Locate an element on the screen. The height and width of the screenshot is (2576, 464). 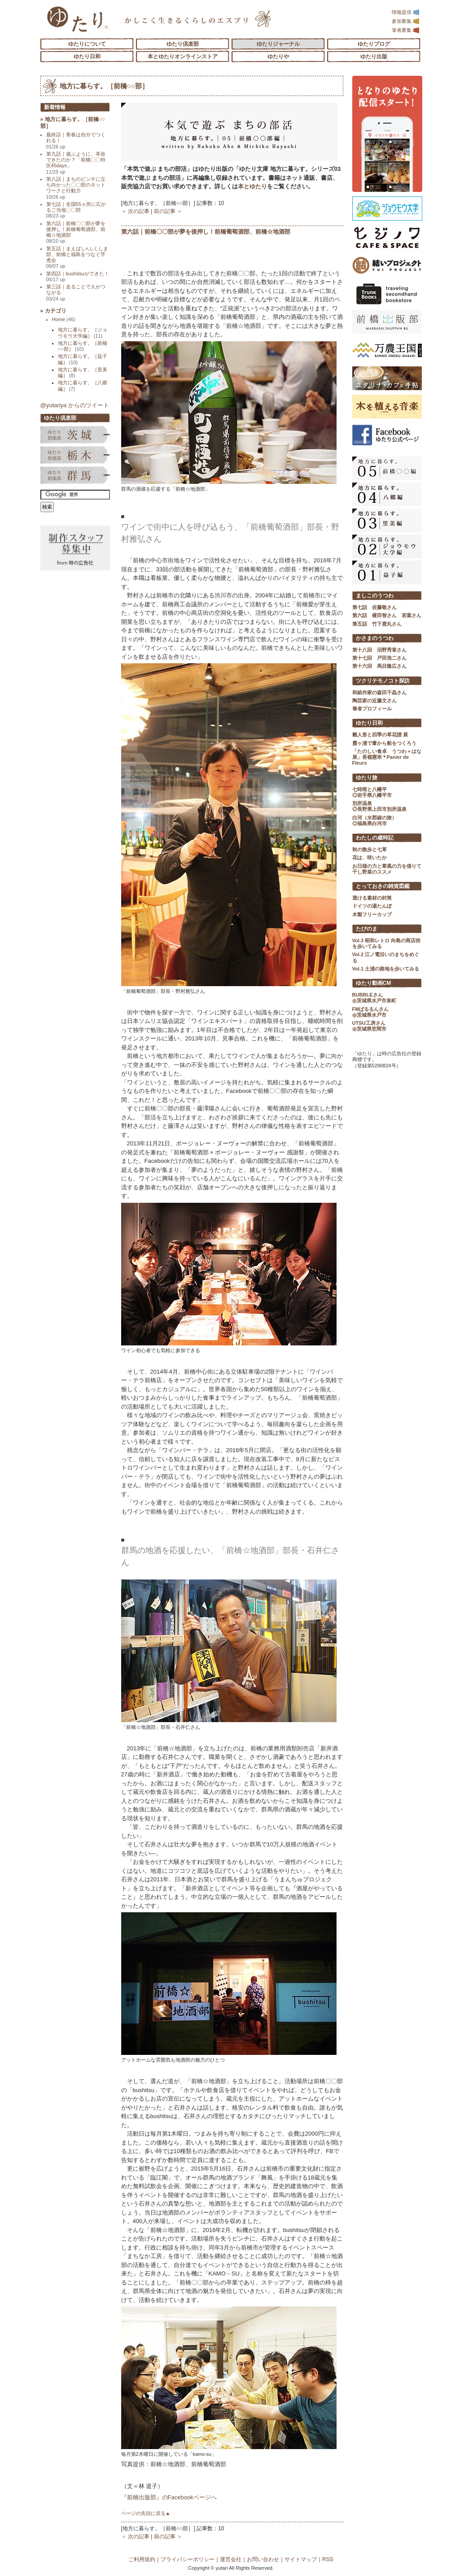
第十七回 戸田浩二さん is located at coordinates (379, 658).